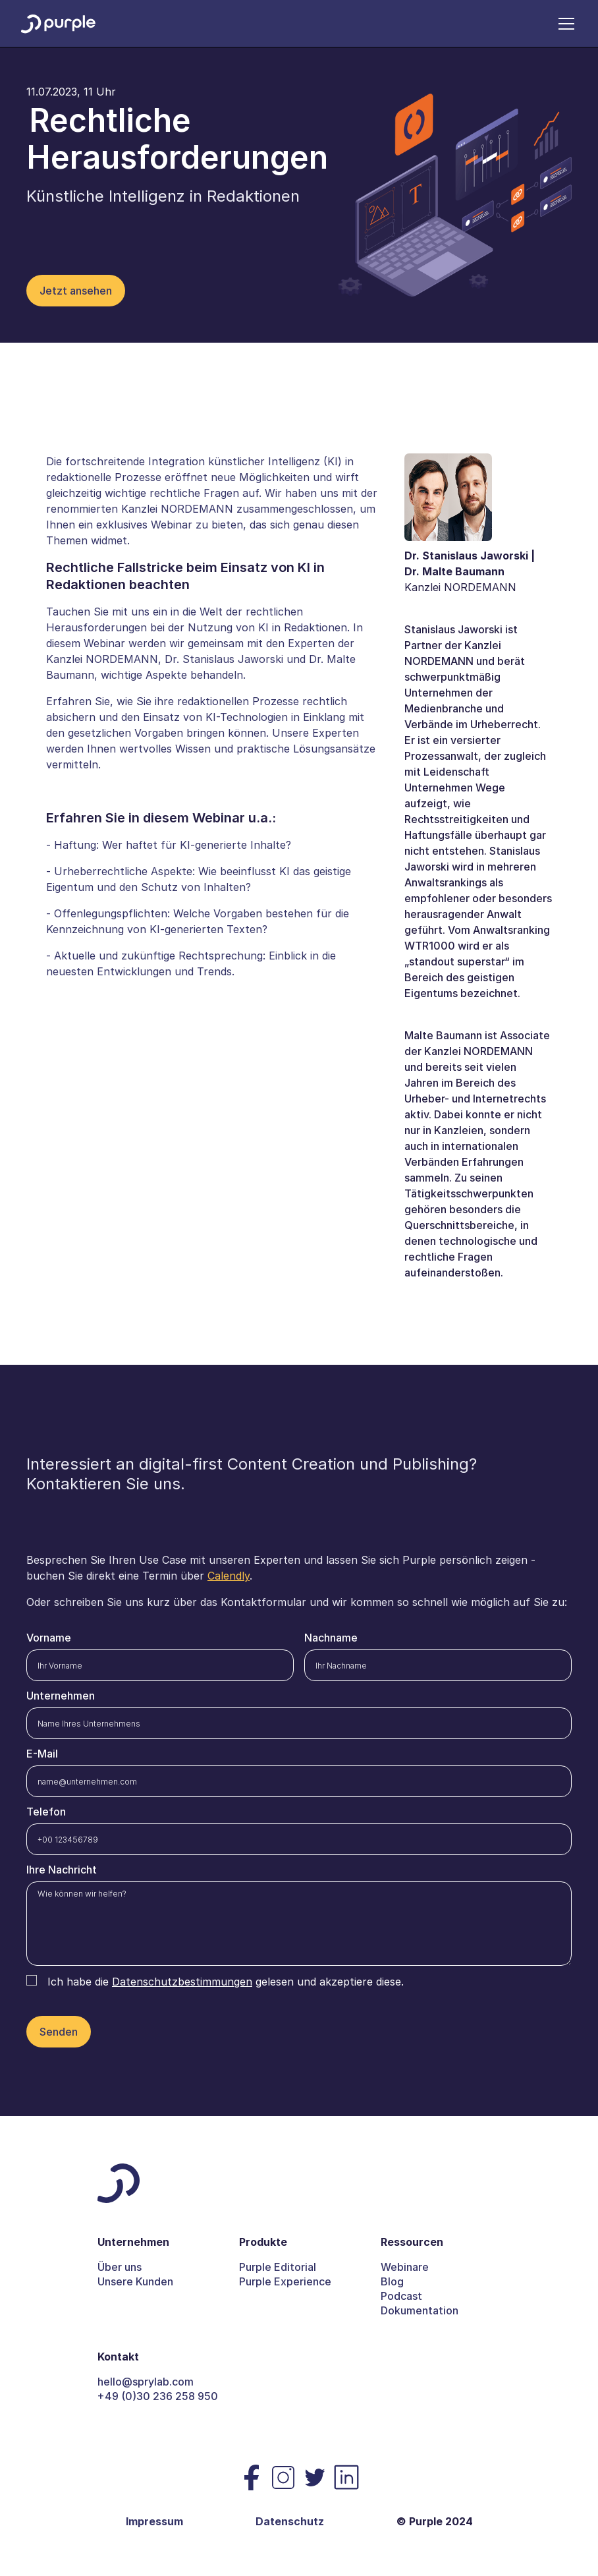 The width and height of the screenshot is (598, 2576). What do you see at coordinates (42, 1753) in the screenshot?
I see `E-Mail` at bounding box center [42, 1753].